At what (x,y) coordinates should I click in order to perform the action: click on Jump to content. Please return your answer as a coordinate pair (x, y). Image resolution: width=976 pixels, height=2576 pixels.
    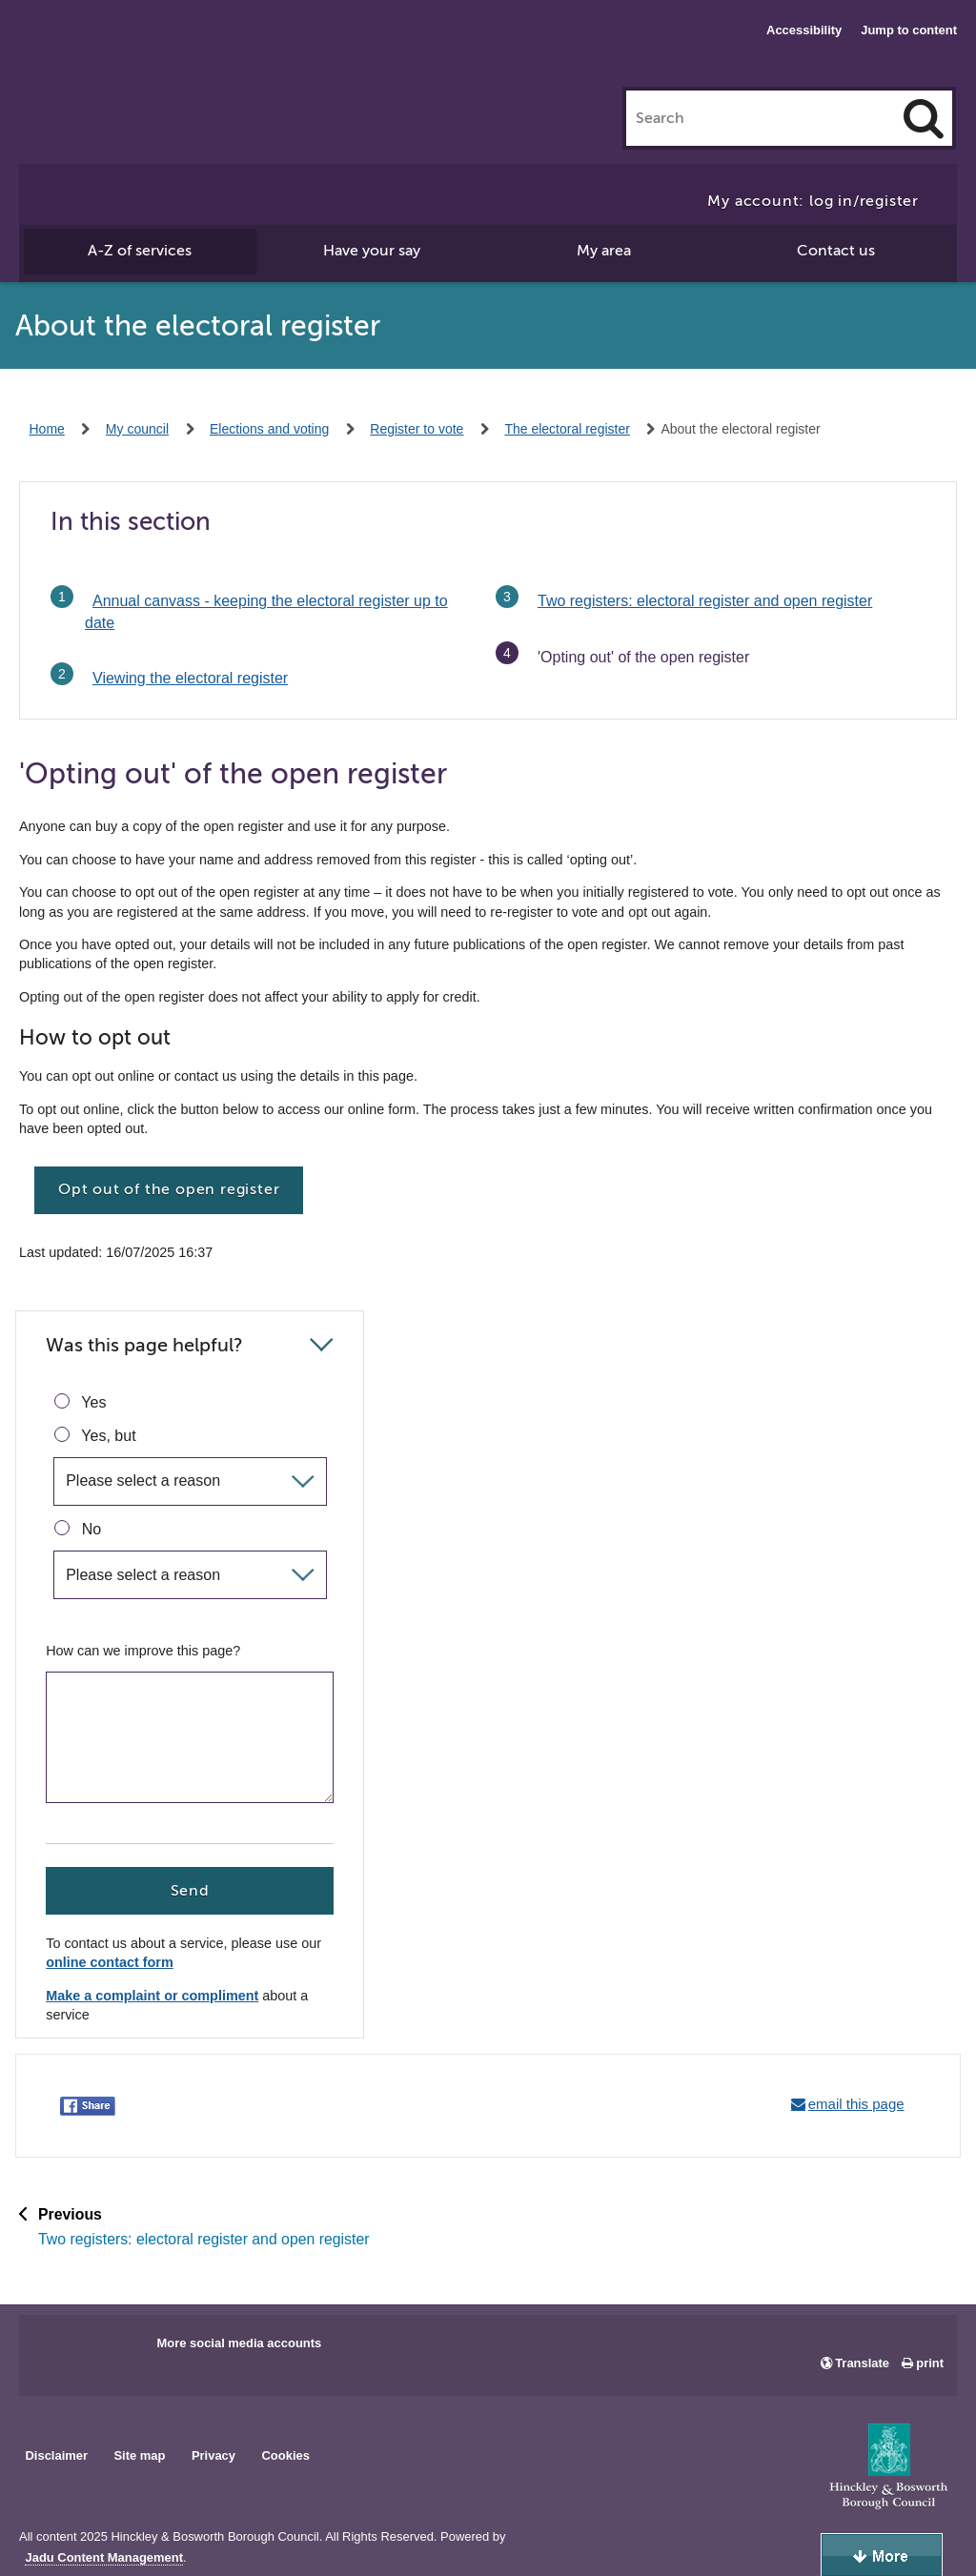
    Looking at the image, I should click on (909, 30).